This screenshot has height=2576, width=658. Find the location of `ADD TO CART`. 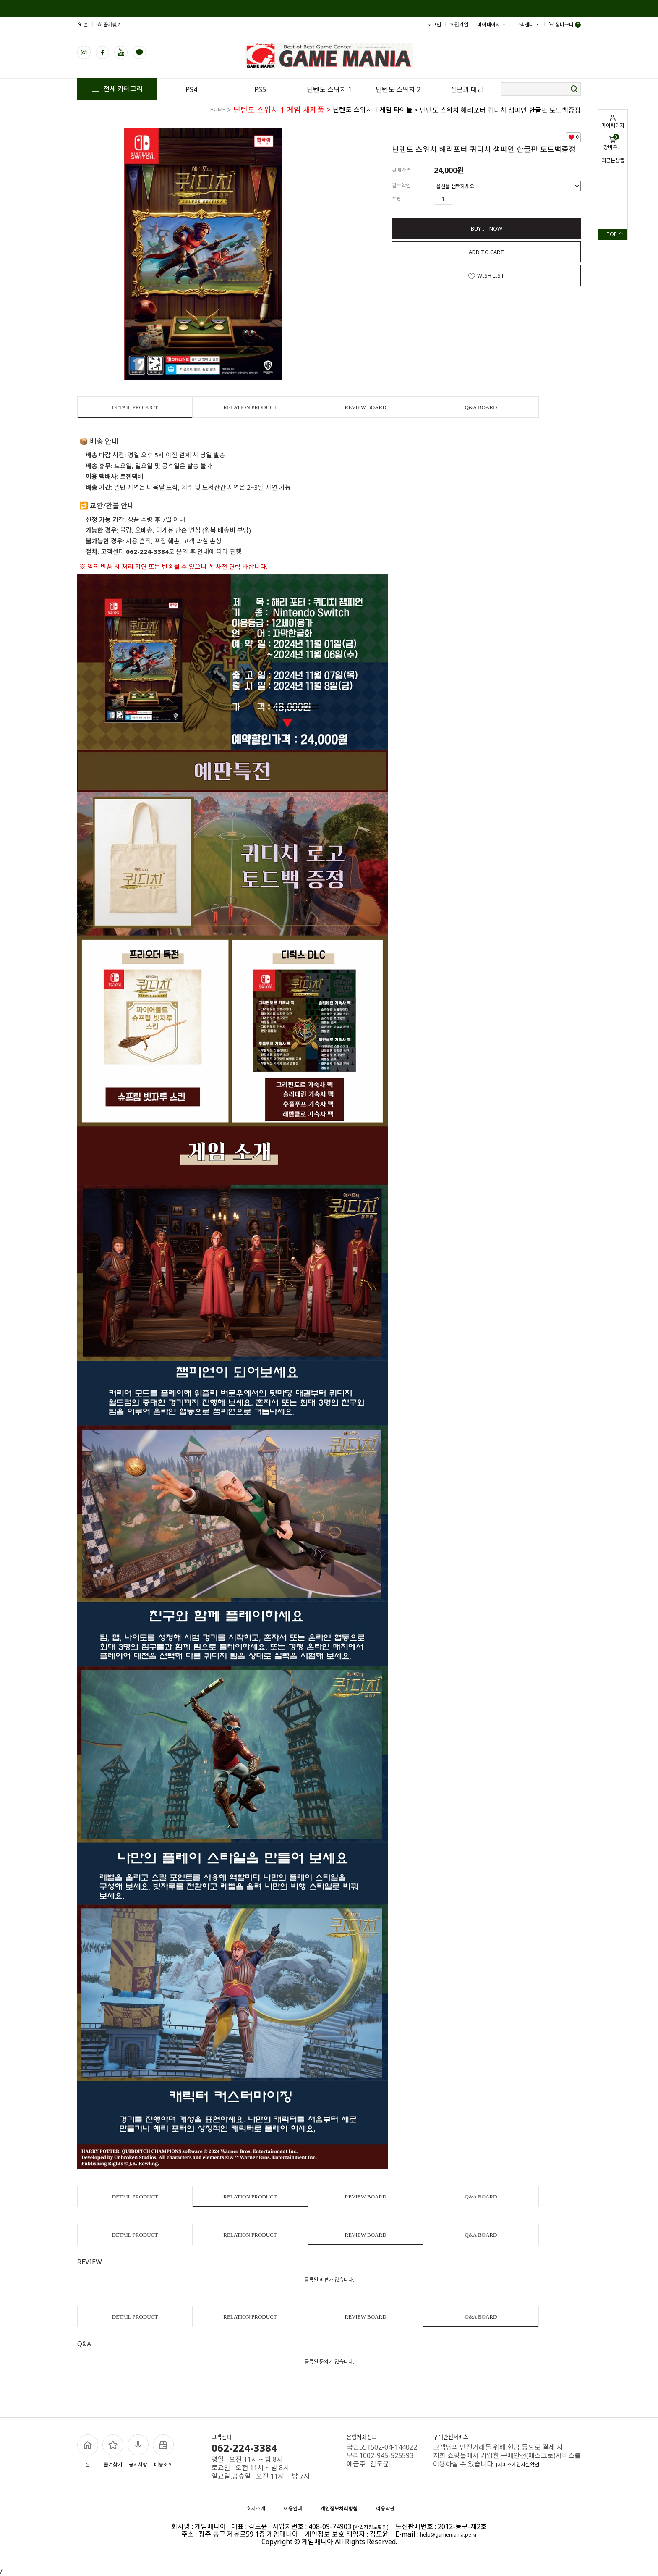

ADD TO CART is located at coordinates (486, 252).